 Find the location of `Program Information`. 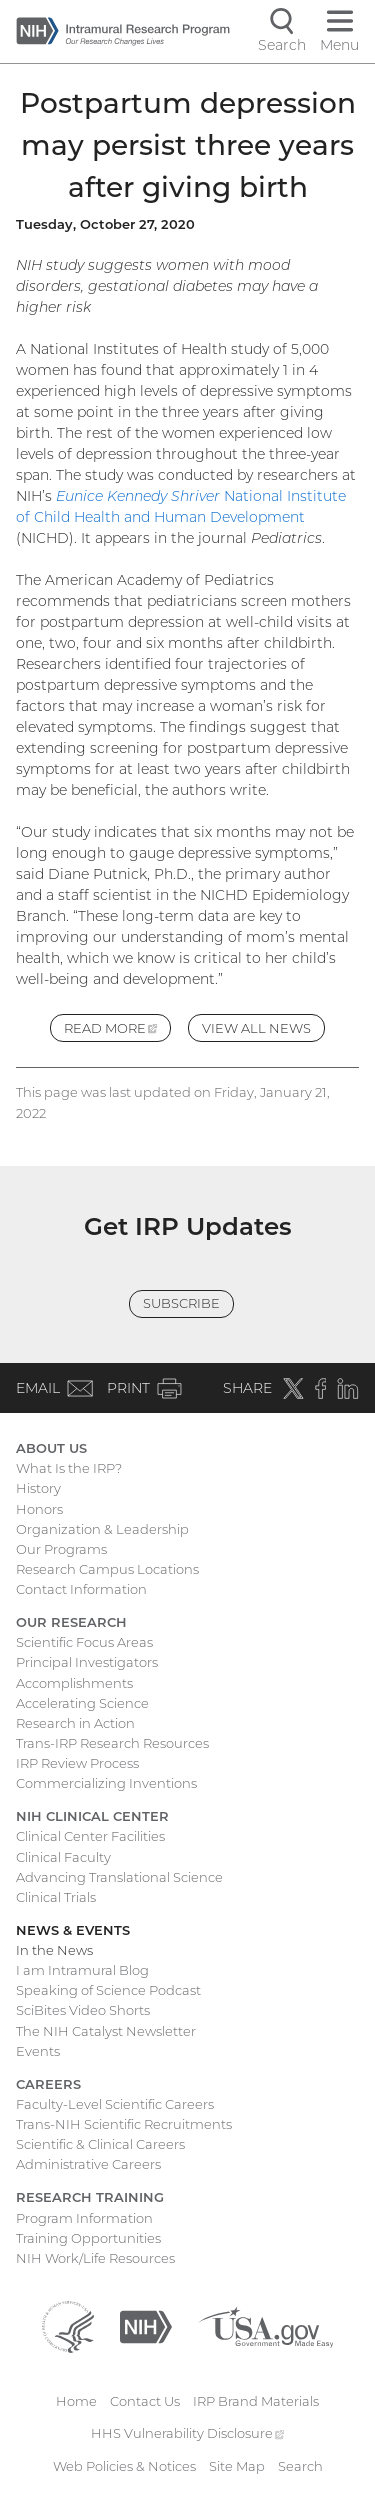

Program Information is located at coordinates (84, 2218).